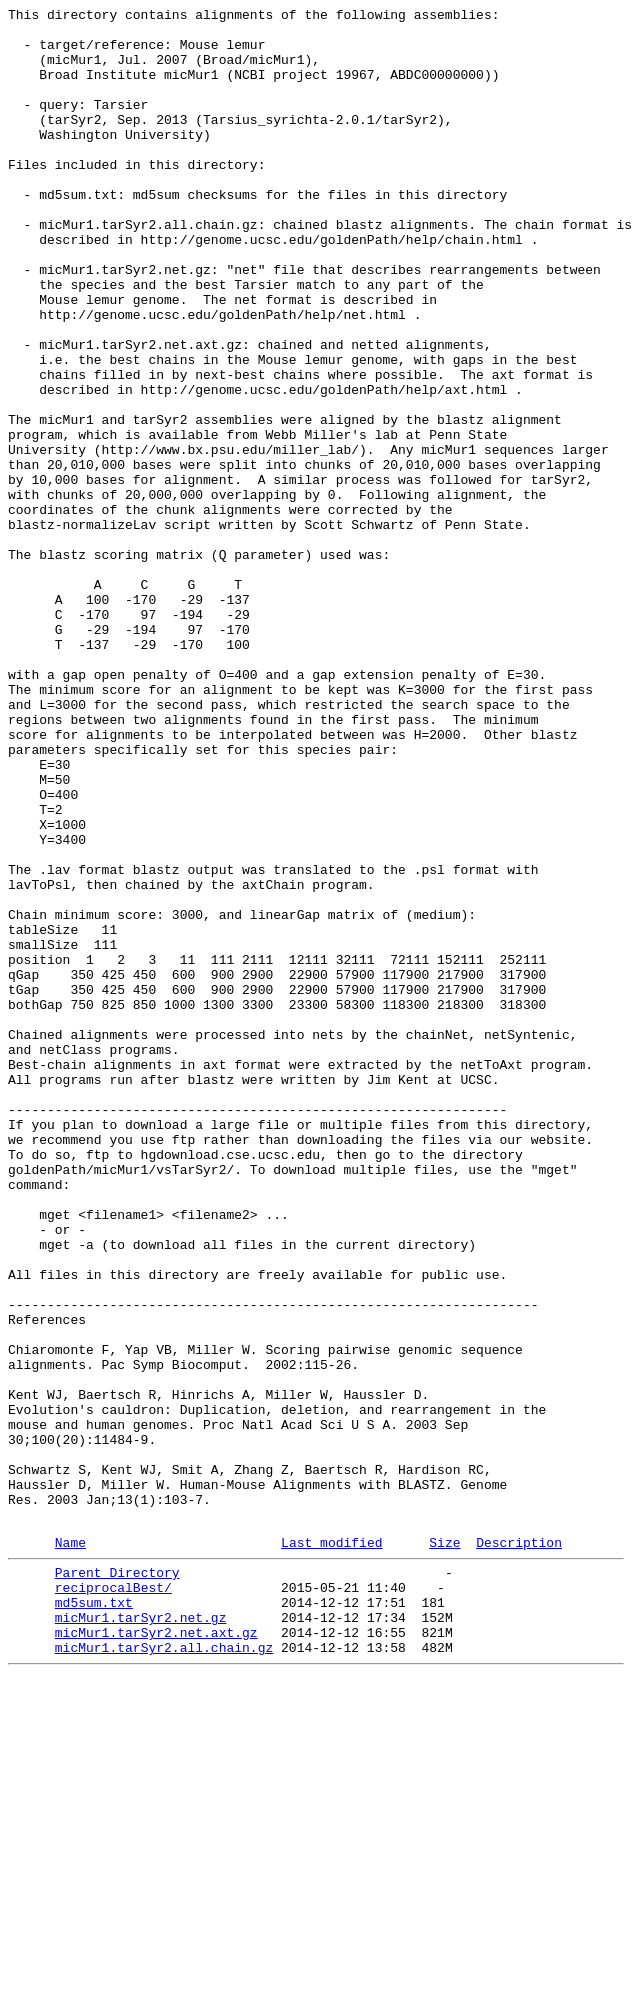  Describe the element at coordinates (519, 1848) in the screenshot. I see `Description` at that location.